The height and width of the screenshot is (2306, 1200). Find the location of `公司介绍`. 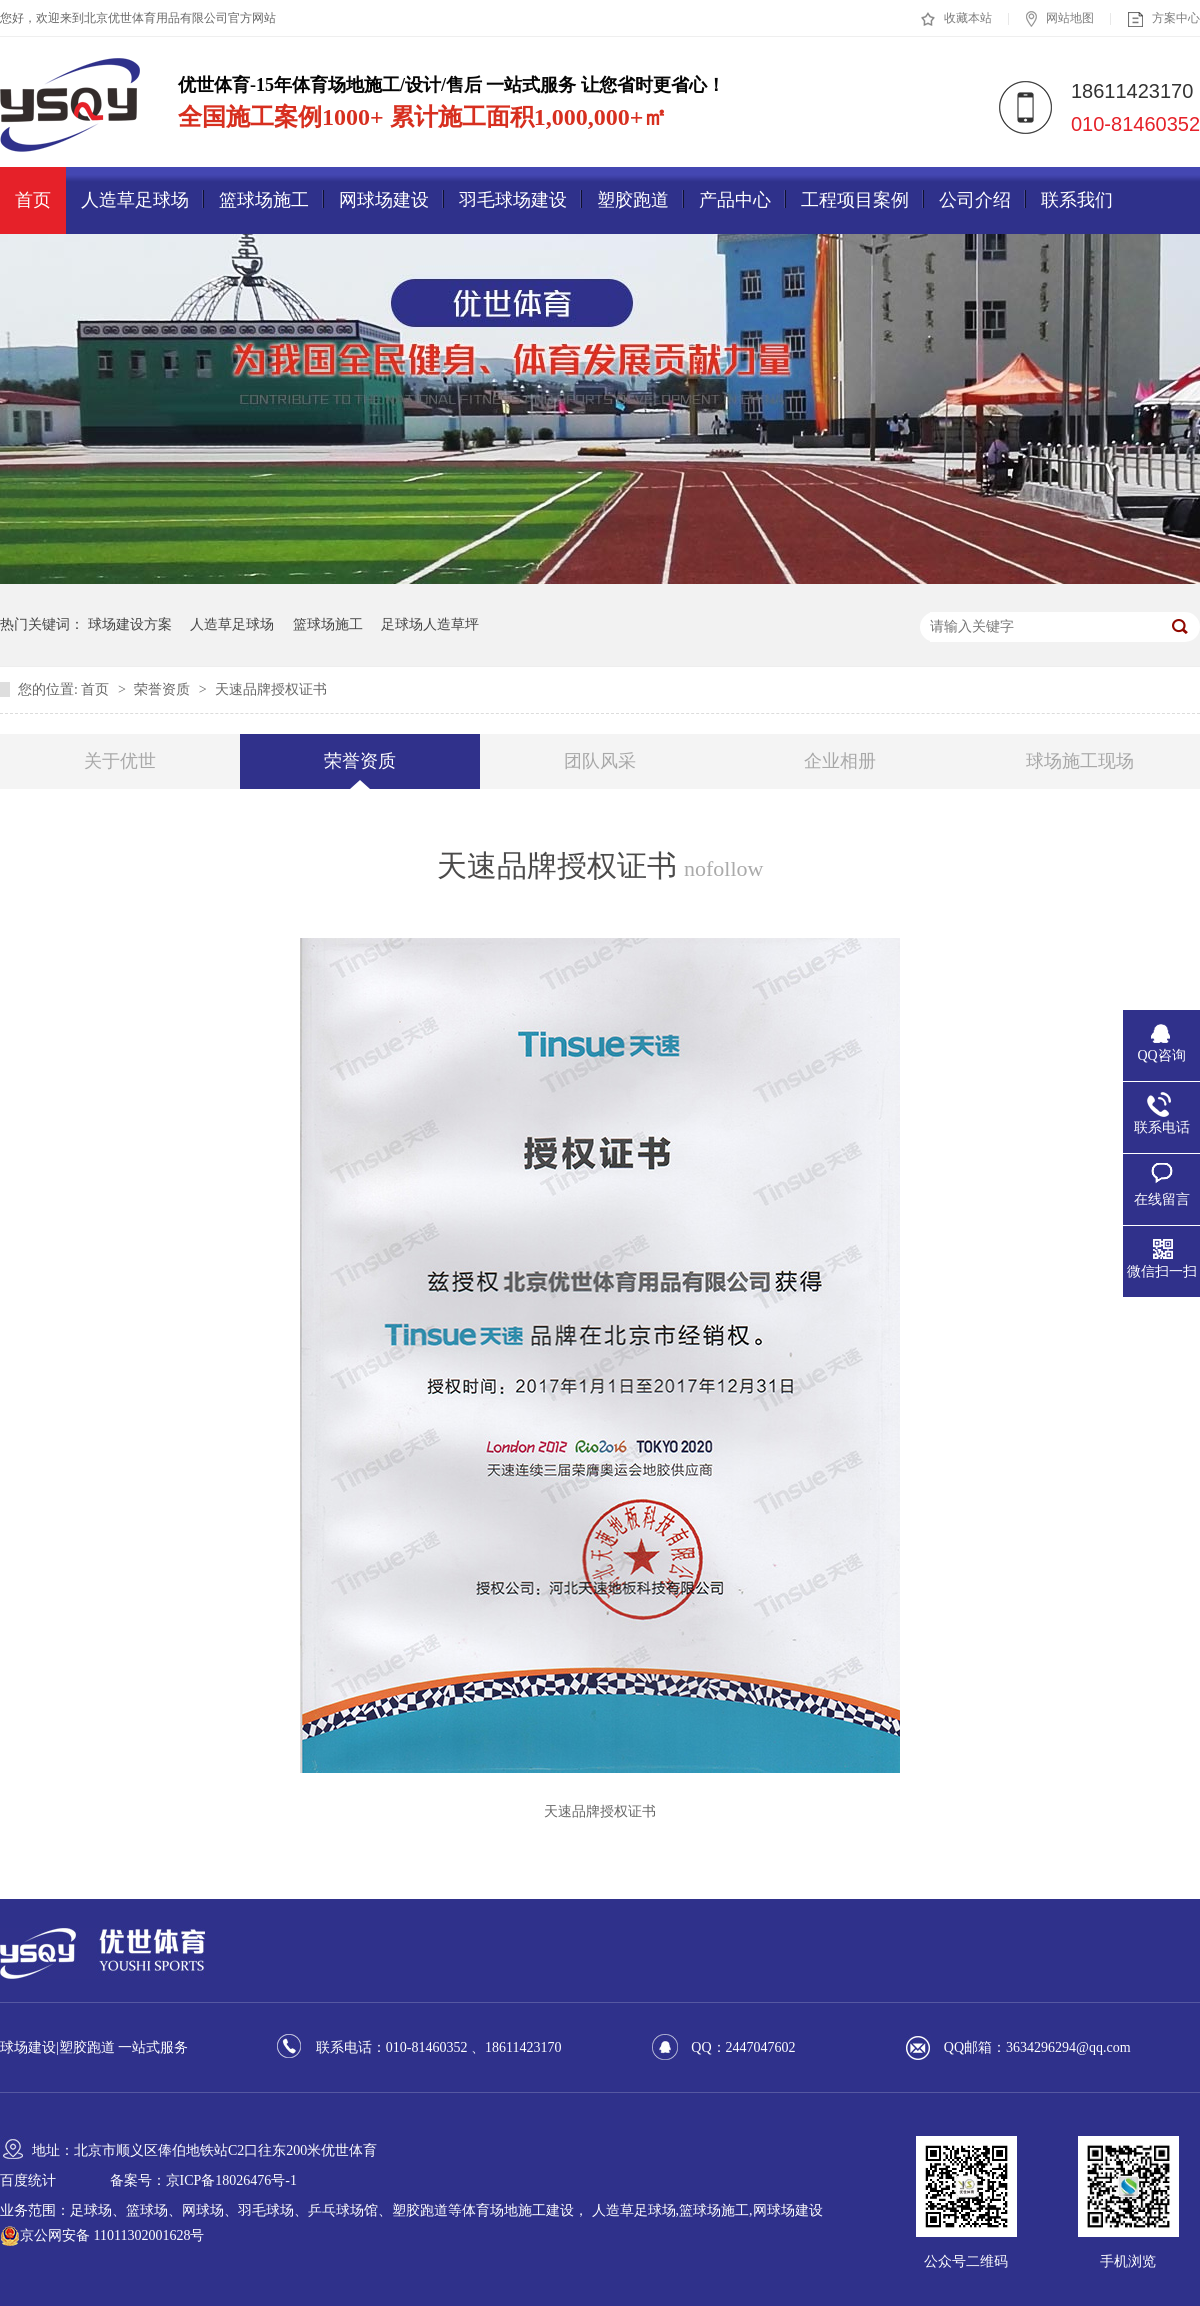

公司介绍 is located at coordinates (975, 200).